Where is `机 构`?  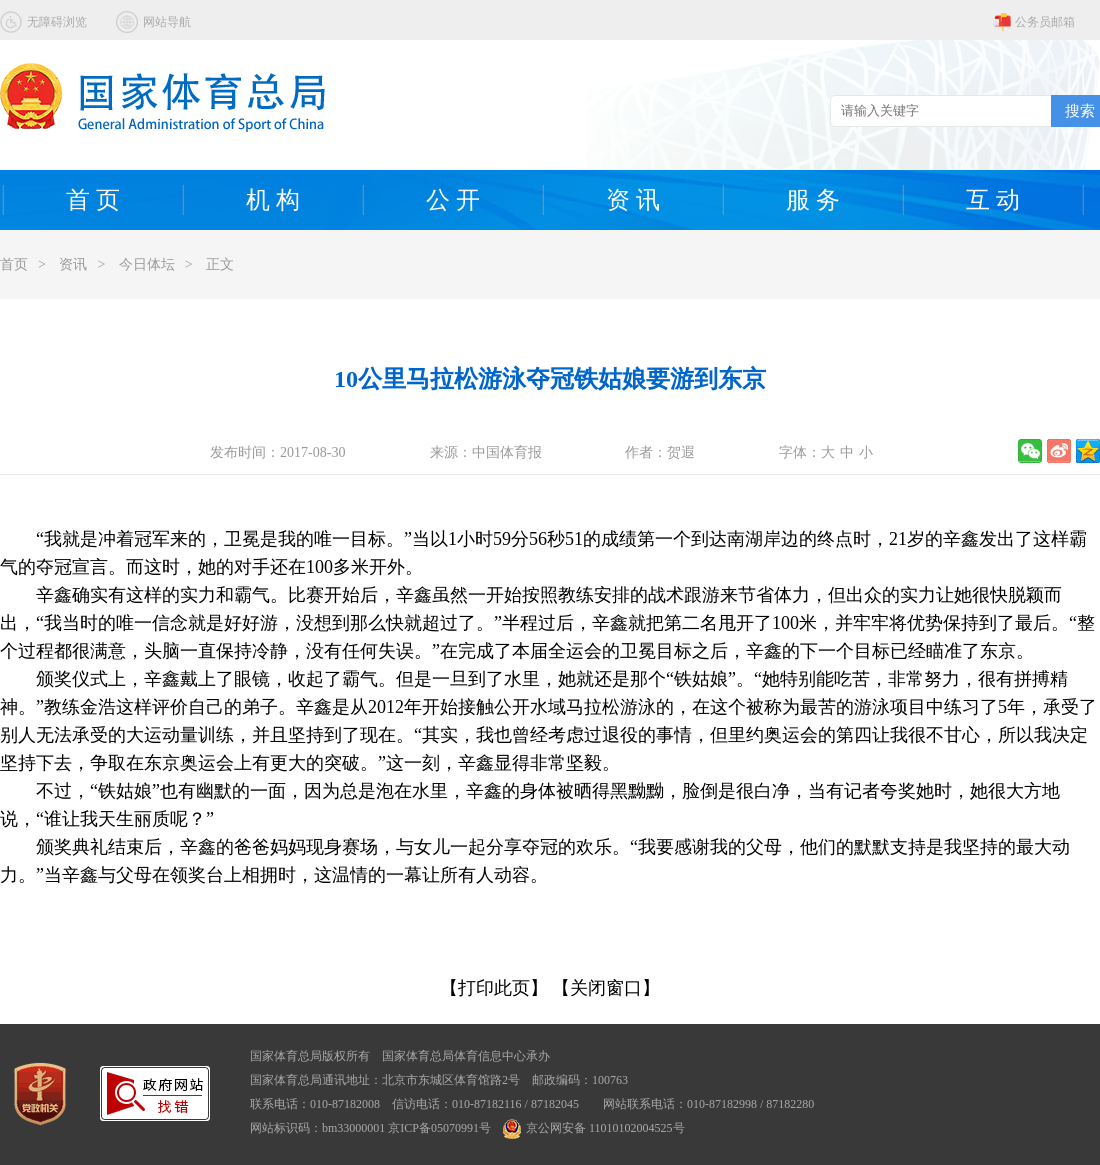
机 构 is located at coordinates (273, 200).